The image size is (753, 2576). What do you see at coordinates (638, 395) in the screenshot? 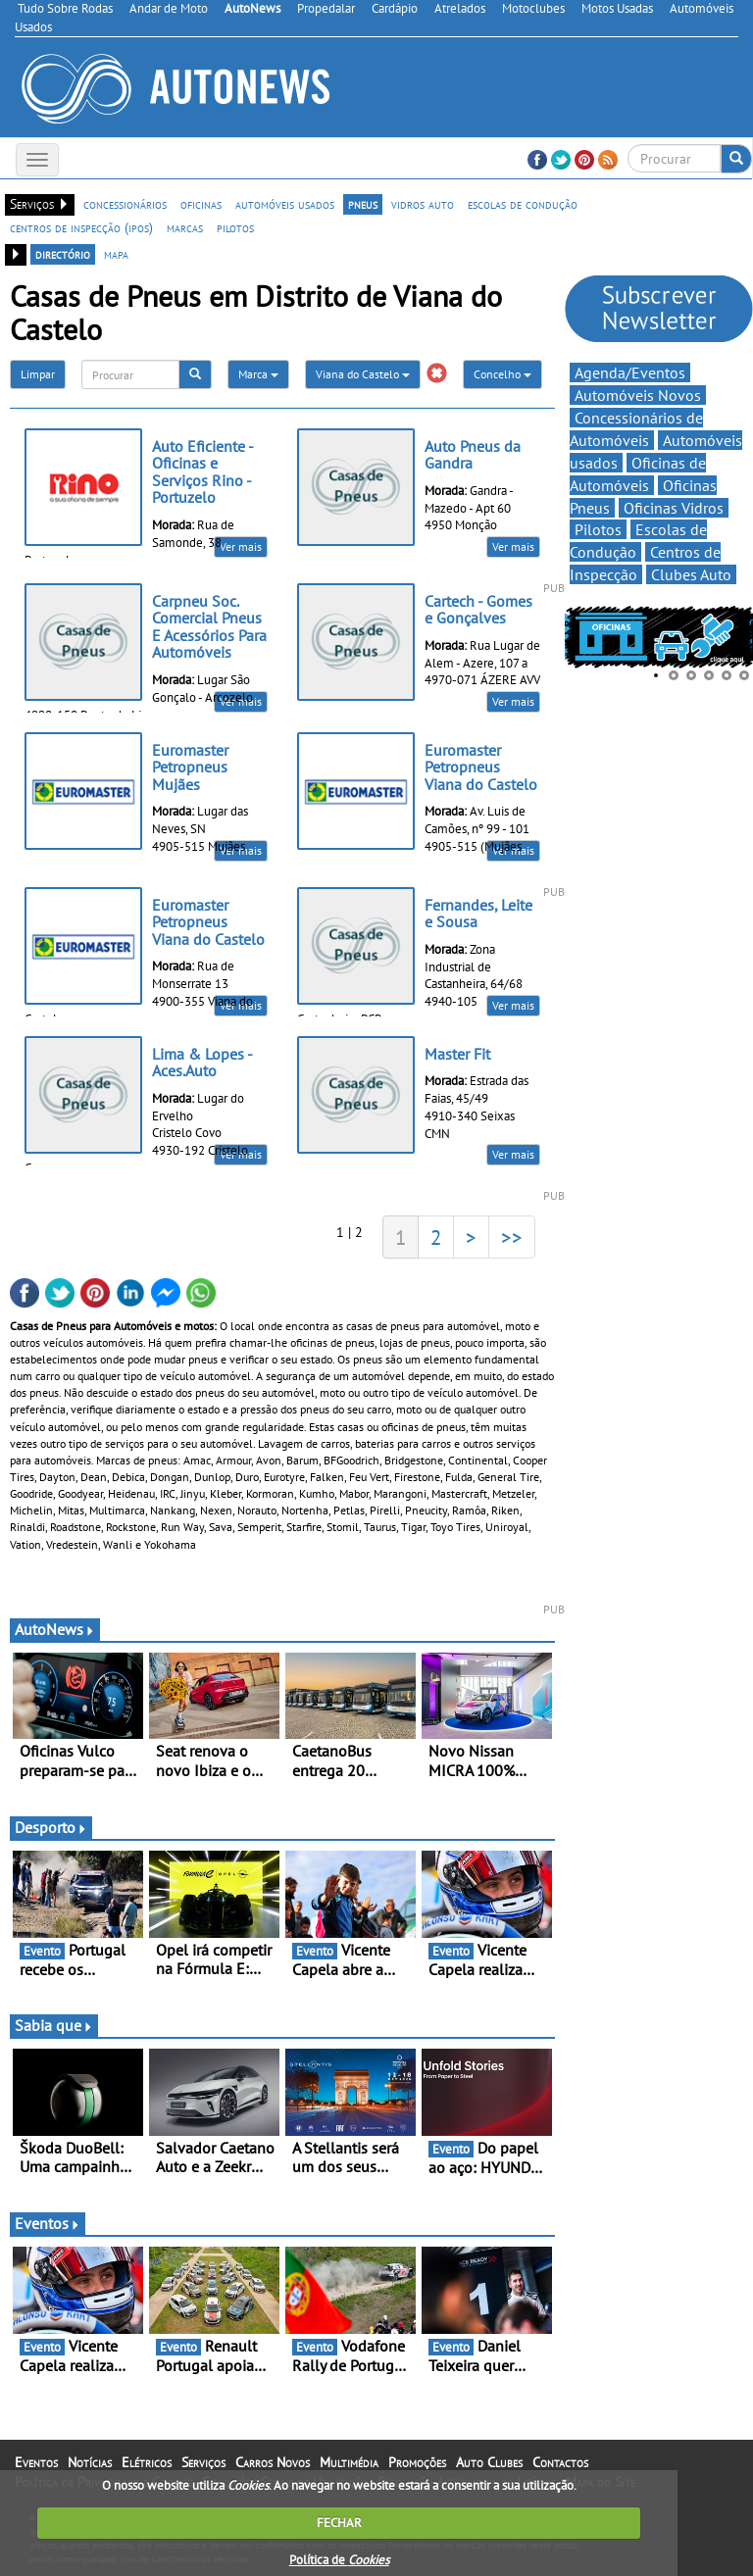
I see `Automóveis Novos` at bounding box center [638, 395].